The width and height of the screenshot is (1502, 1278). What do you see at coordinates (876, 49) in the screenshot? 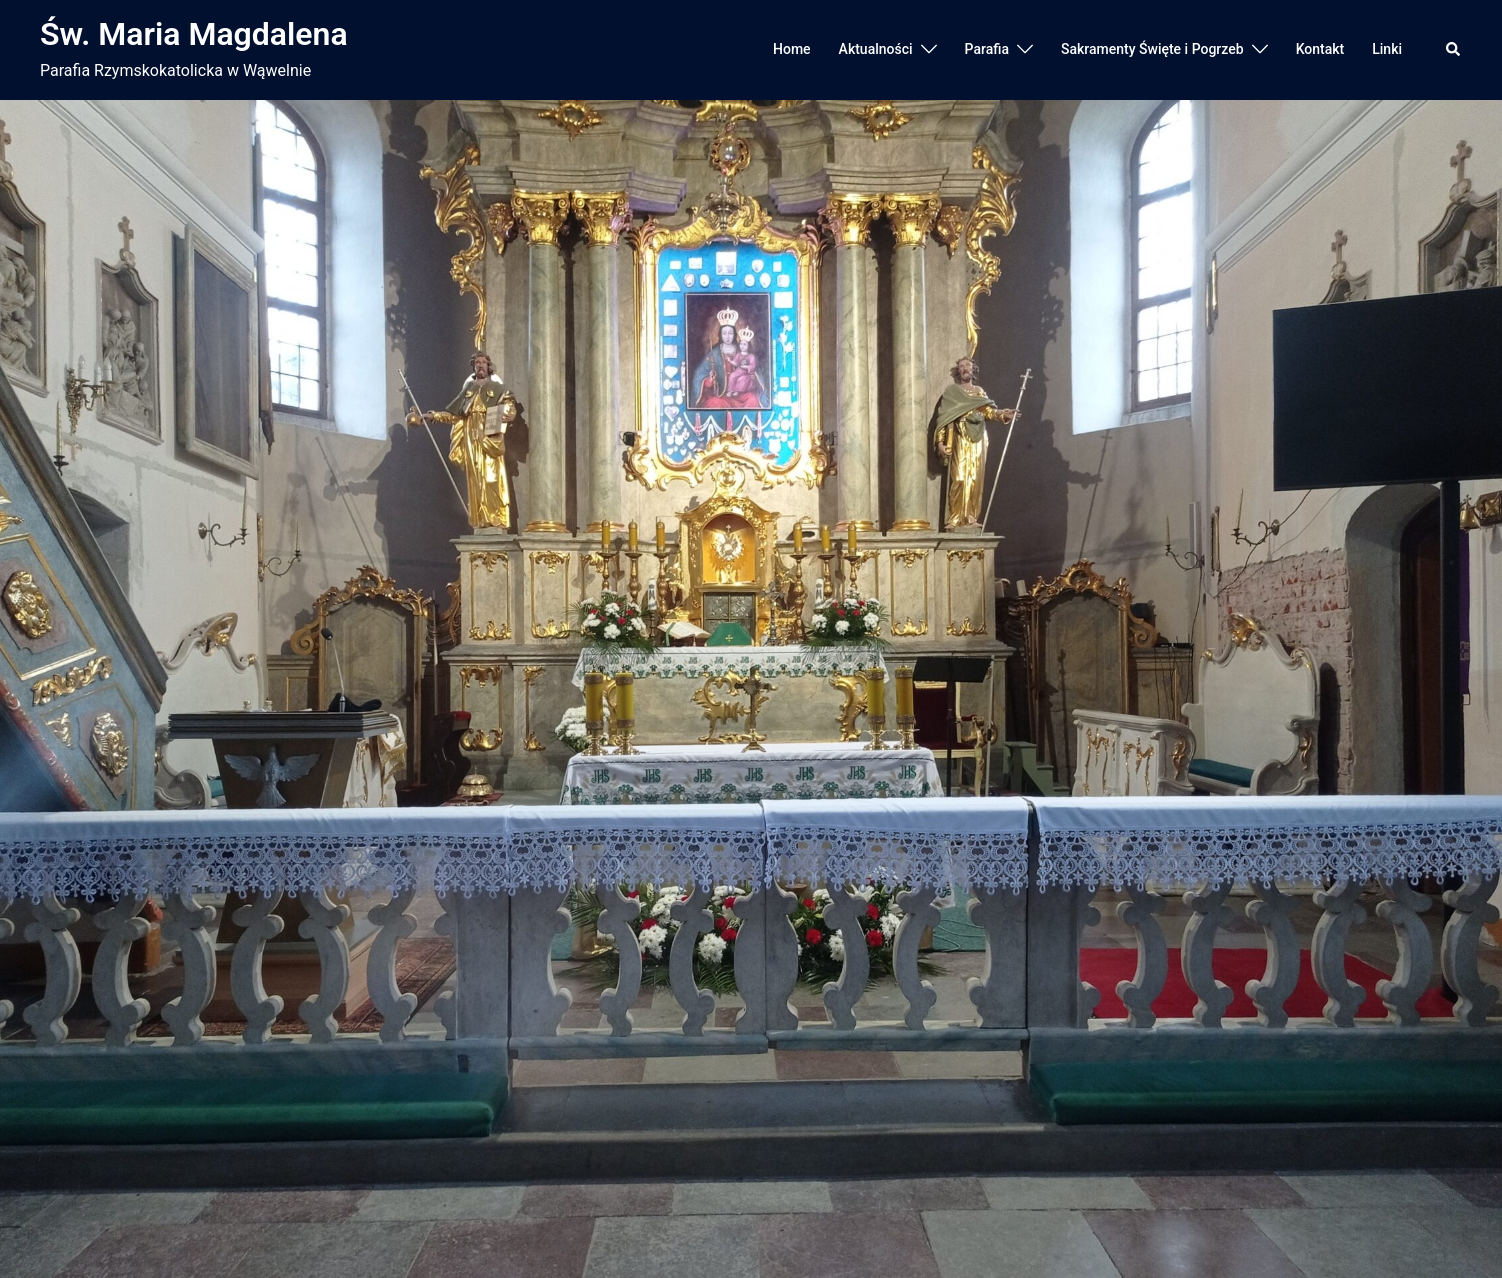
I see `Aktualności` at bounding box center [876, 49].